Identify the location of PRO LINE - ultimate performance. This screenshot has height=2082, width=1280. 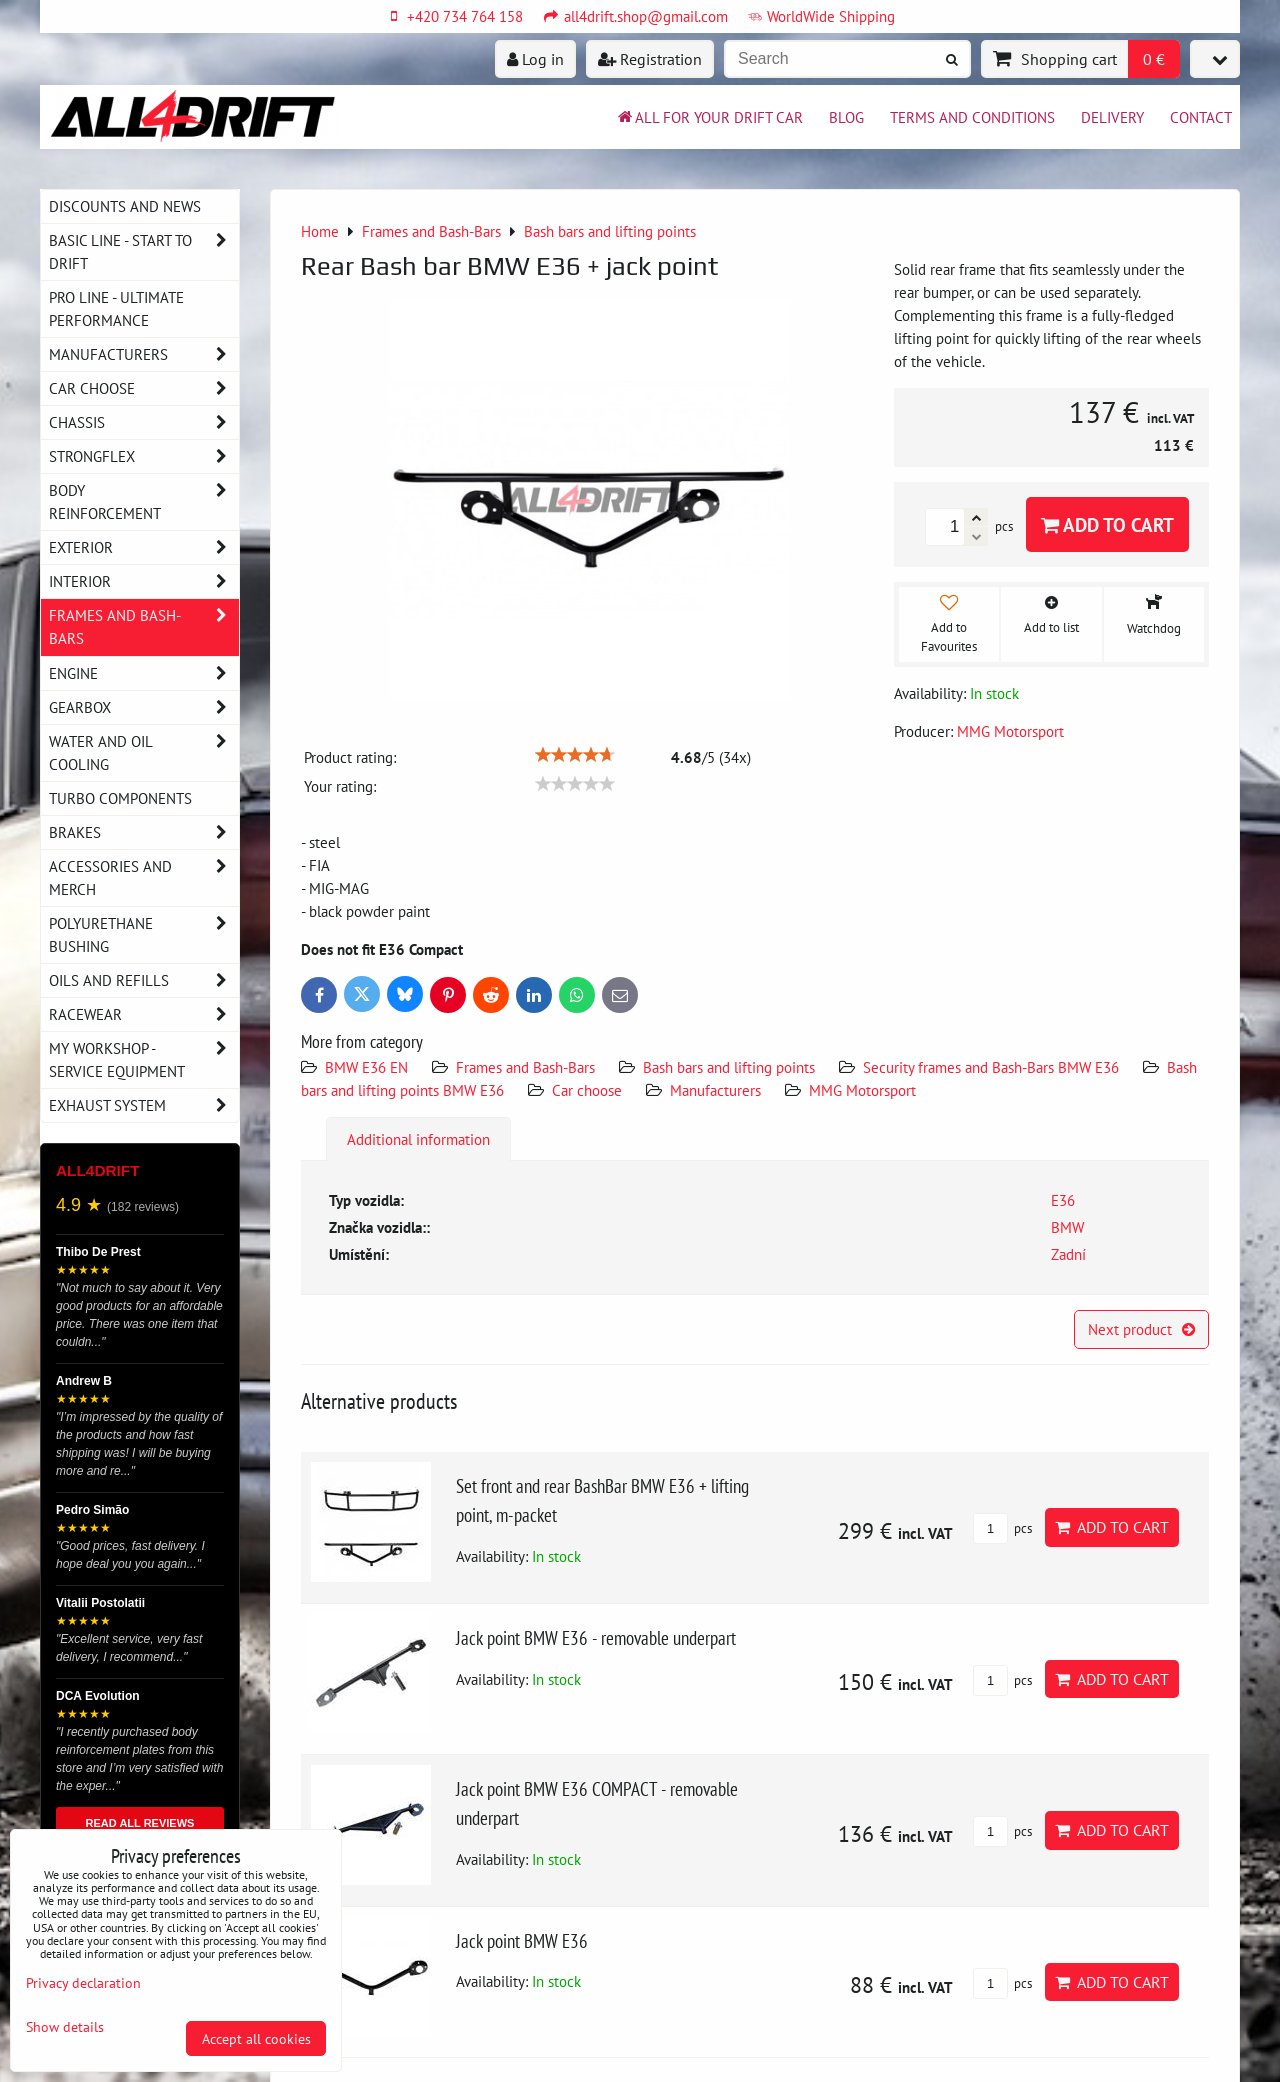
(116, 308).